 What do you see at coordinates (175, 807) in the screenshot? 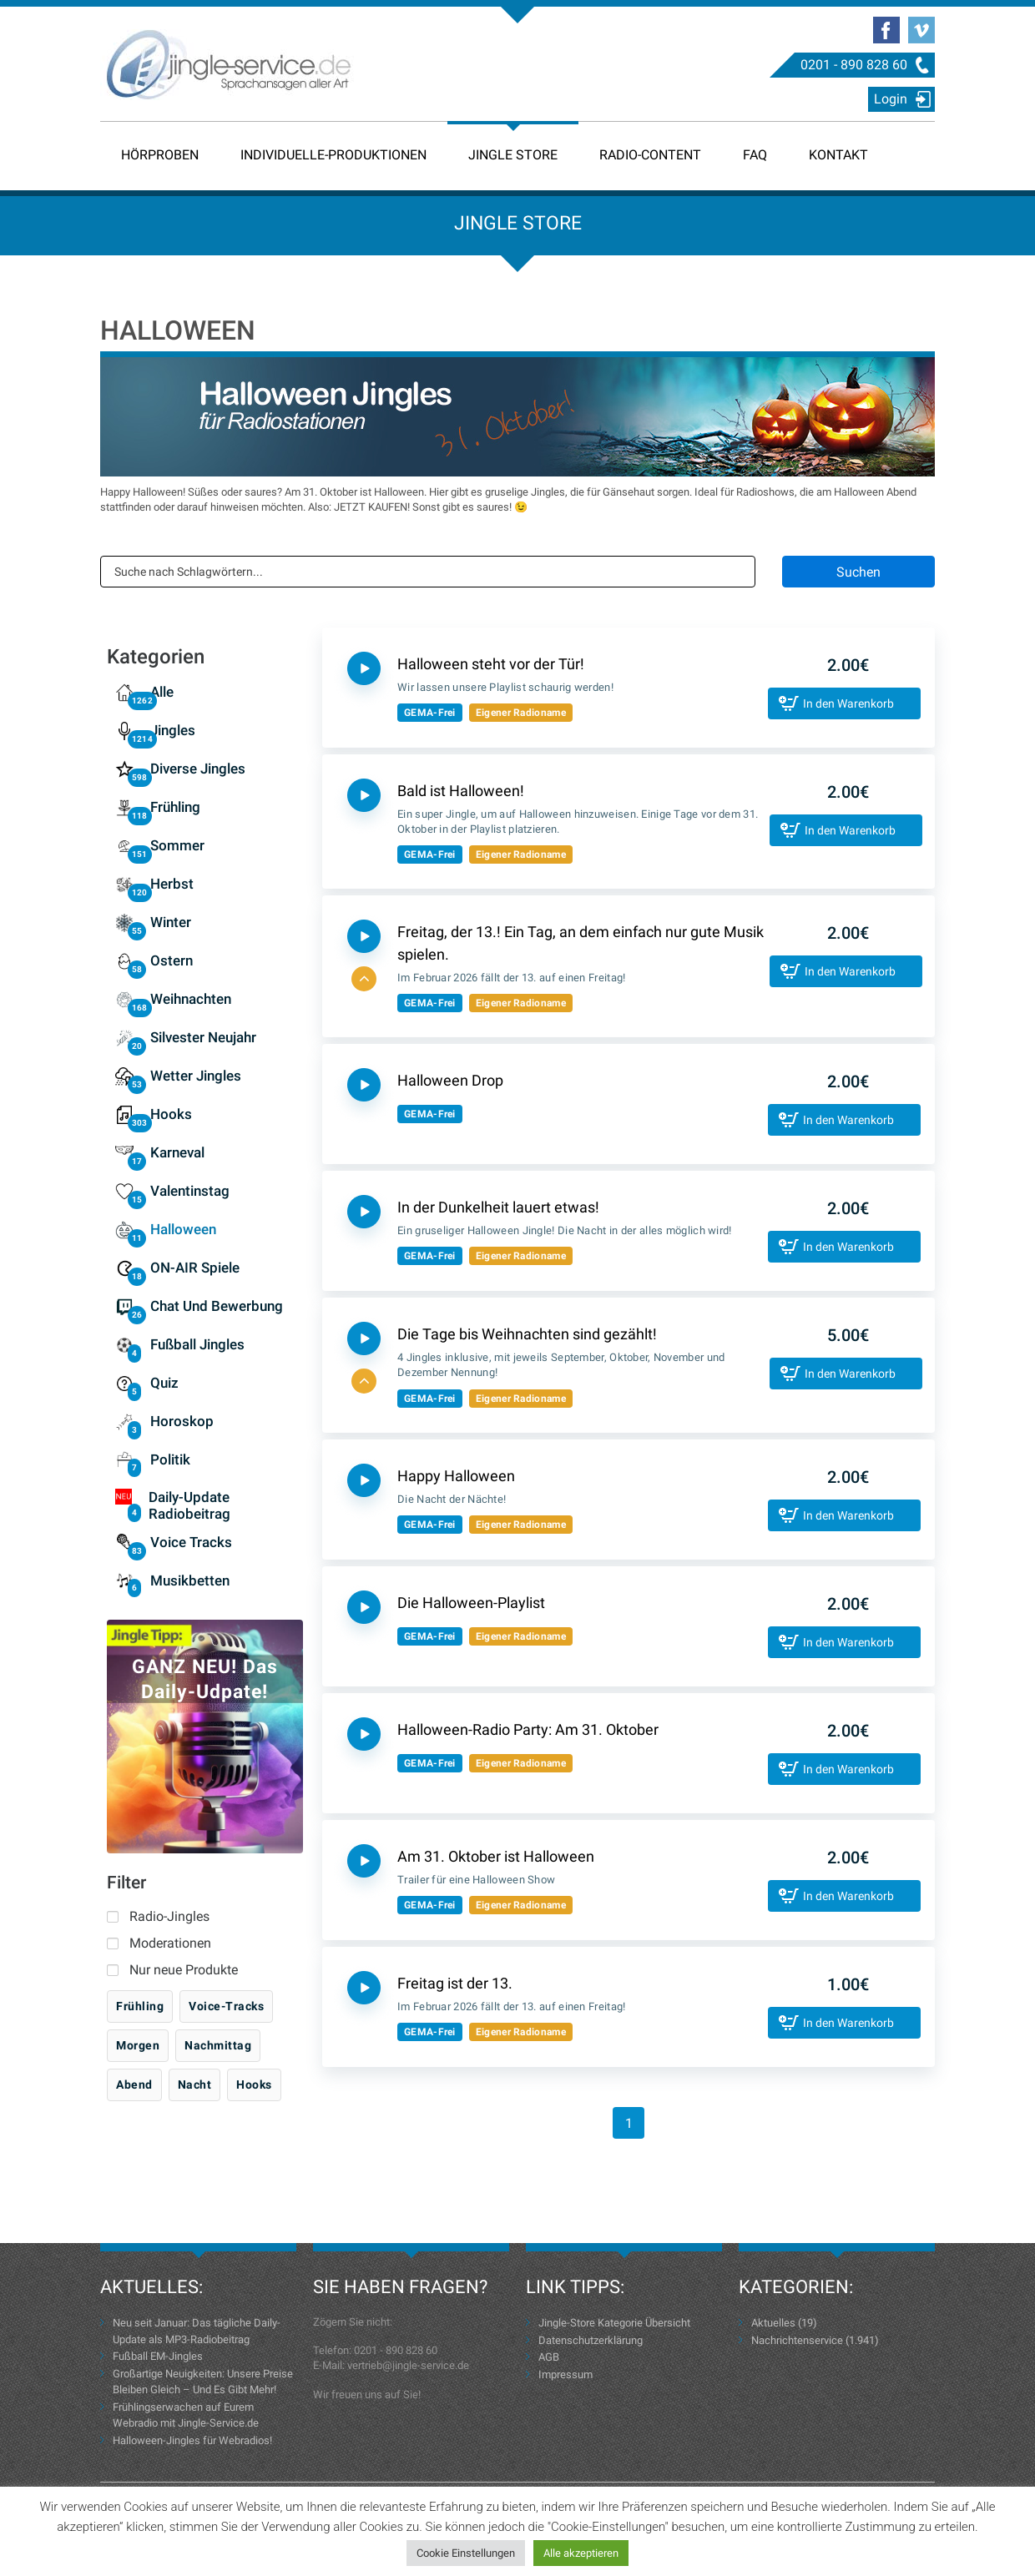
I see `Frühling` at bounding box center [175, 807].